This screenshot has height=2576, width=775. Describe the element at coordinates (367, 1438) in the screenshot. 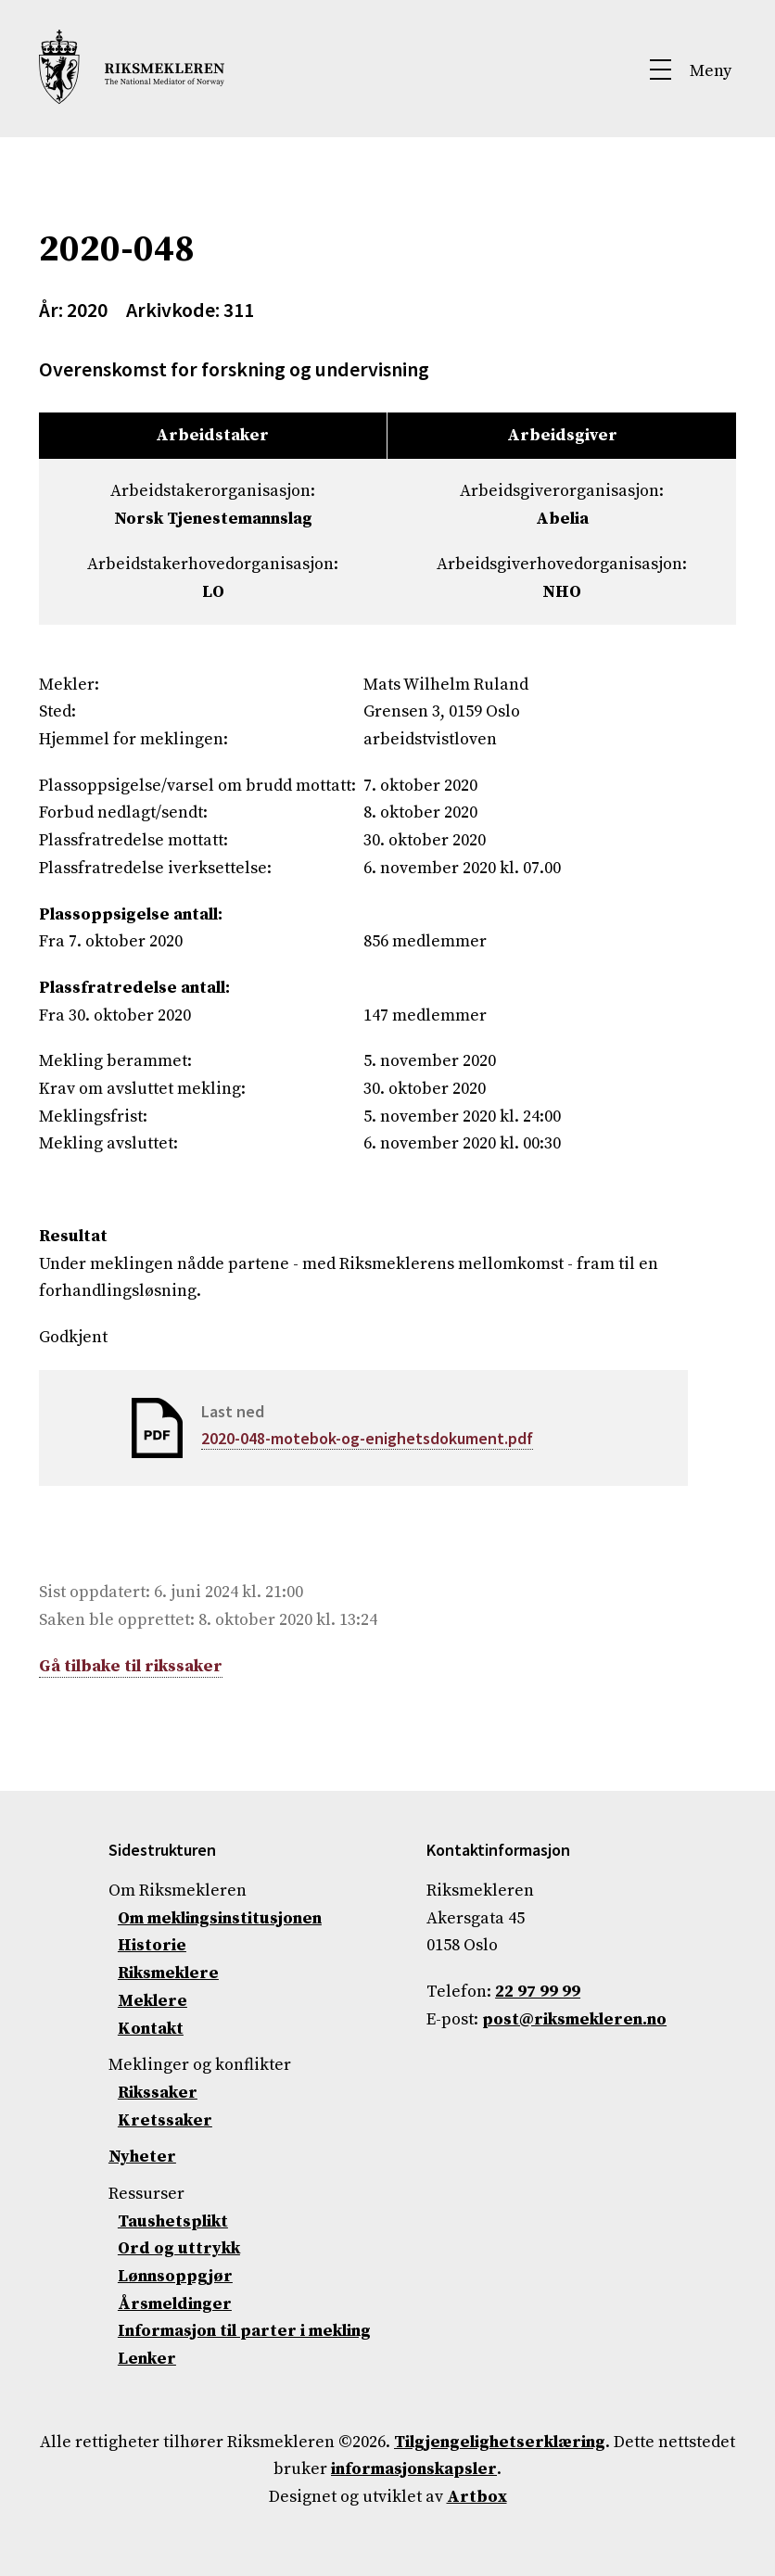

I see `2020-048-motebok-og-enighetsdokument.pdf` at that location.